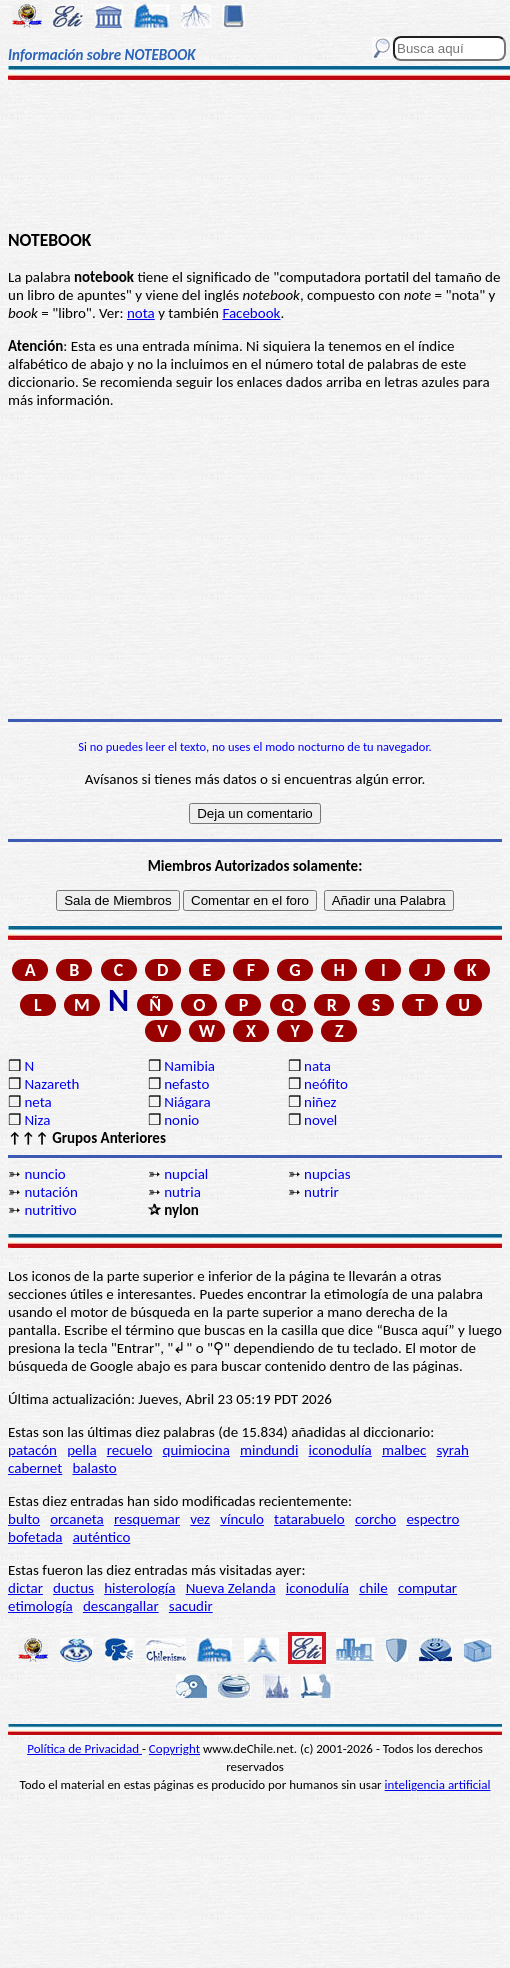 The image size is (510, 1968). What do you see at coordinates (81, 1450) in the screenshot?
I see `pella` at bounding box center [81, 1450].